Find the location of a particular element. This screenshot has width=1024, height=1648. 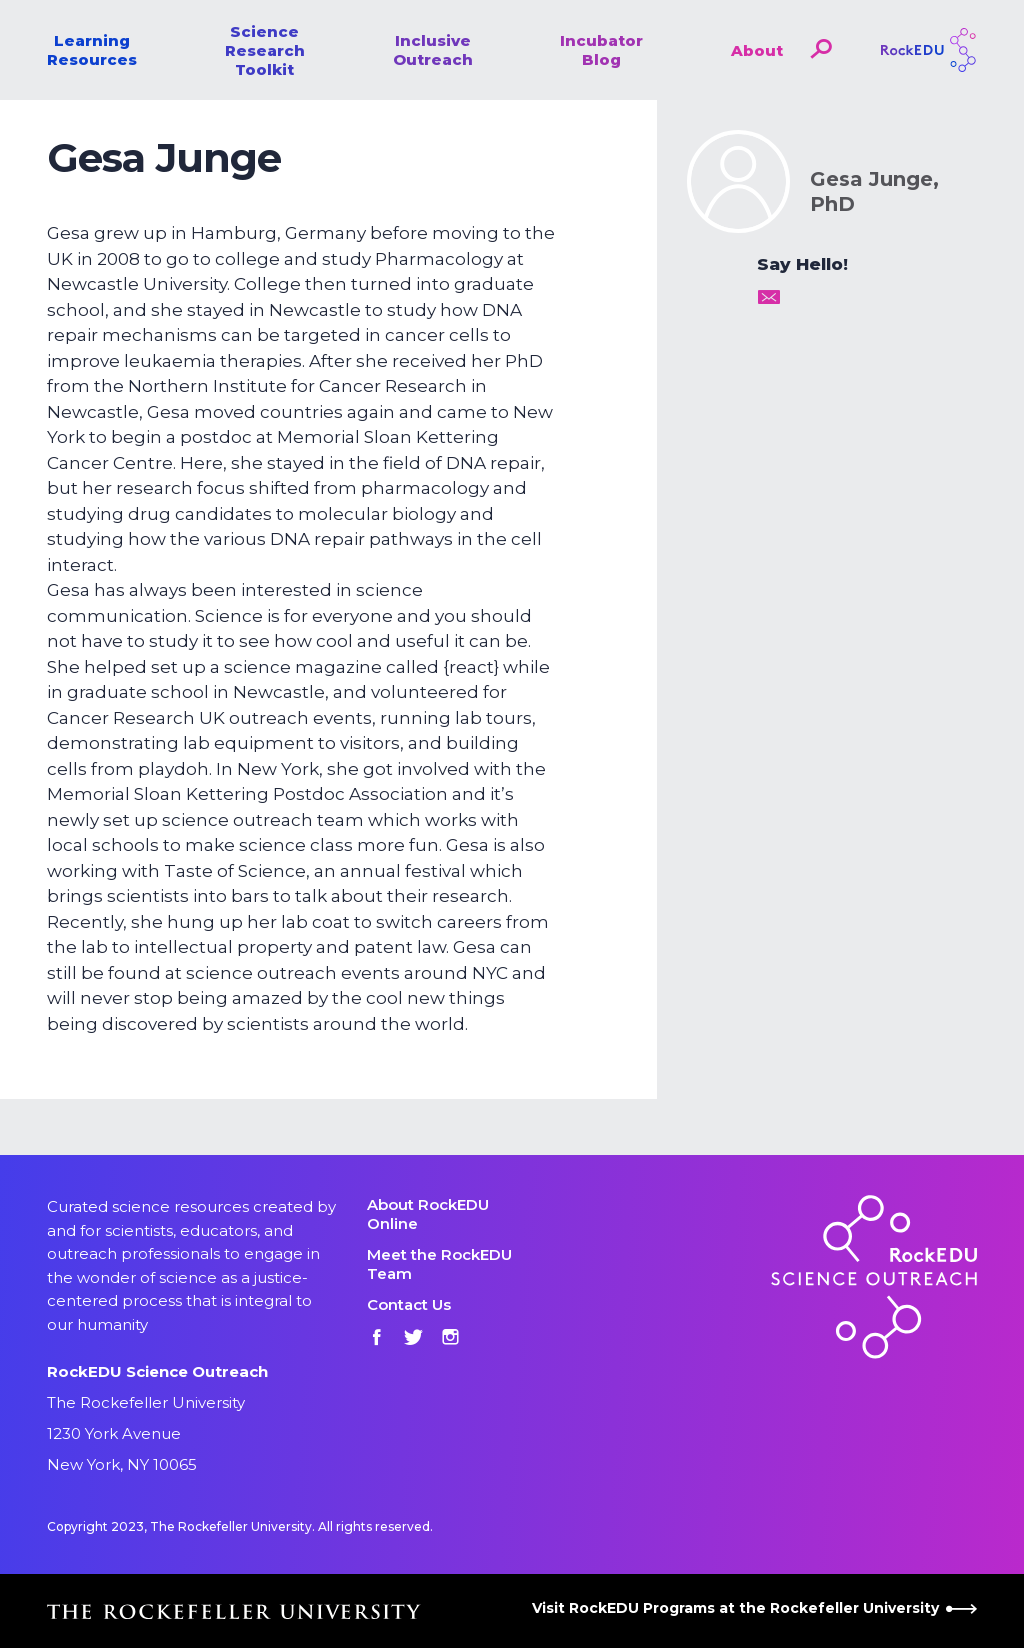

Visit RockEDU Programs at the Rockefeller University is located at coordinates (754, 1608).